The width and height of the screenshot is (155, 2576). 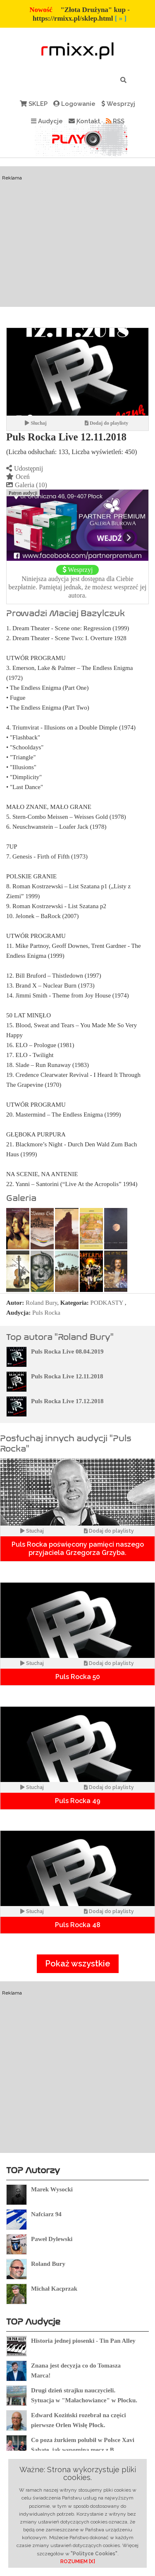 What do you see at coordinates (77, 252) in the screenshot?
I see `[Advertisement]` at bounding box center [77, 252].